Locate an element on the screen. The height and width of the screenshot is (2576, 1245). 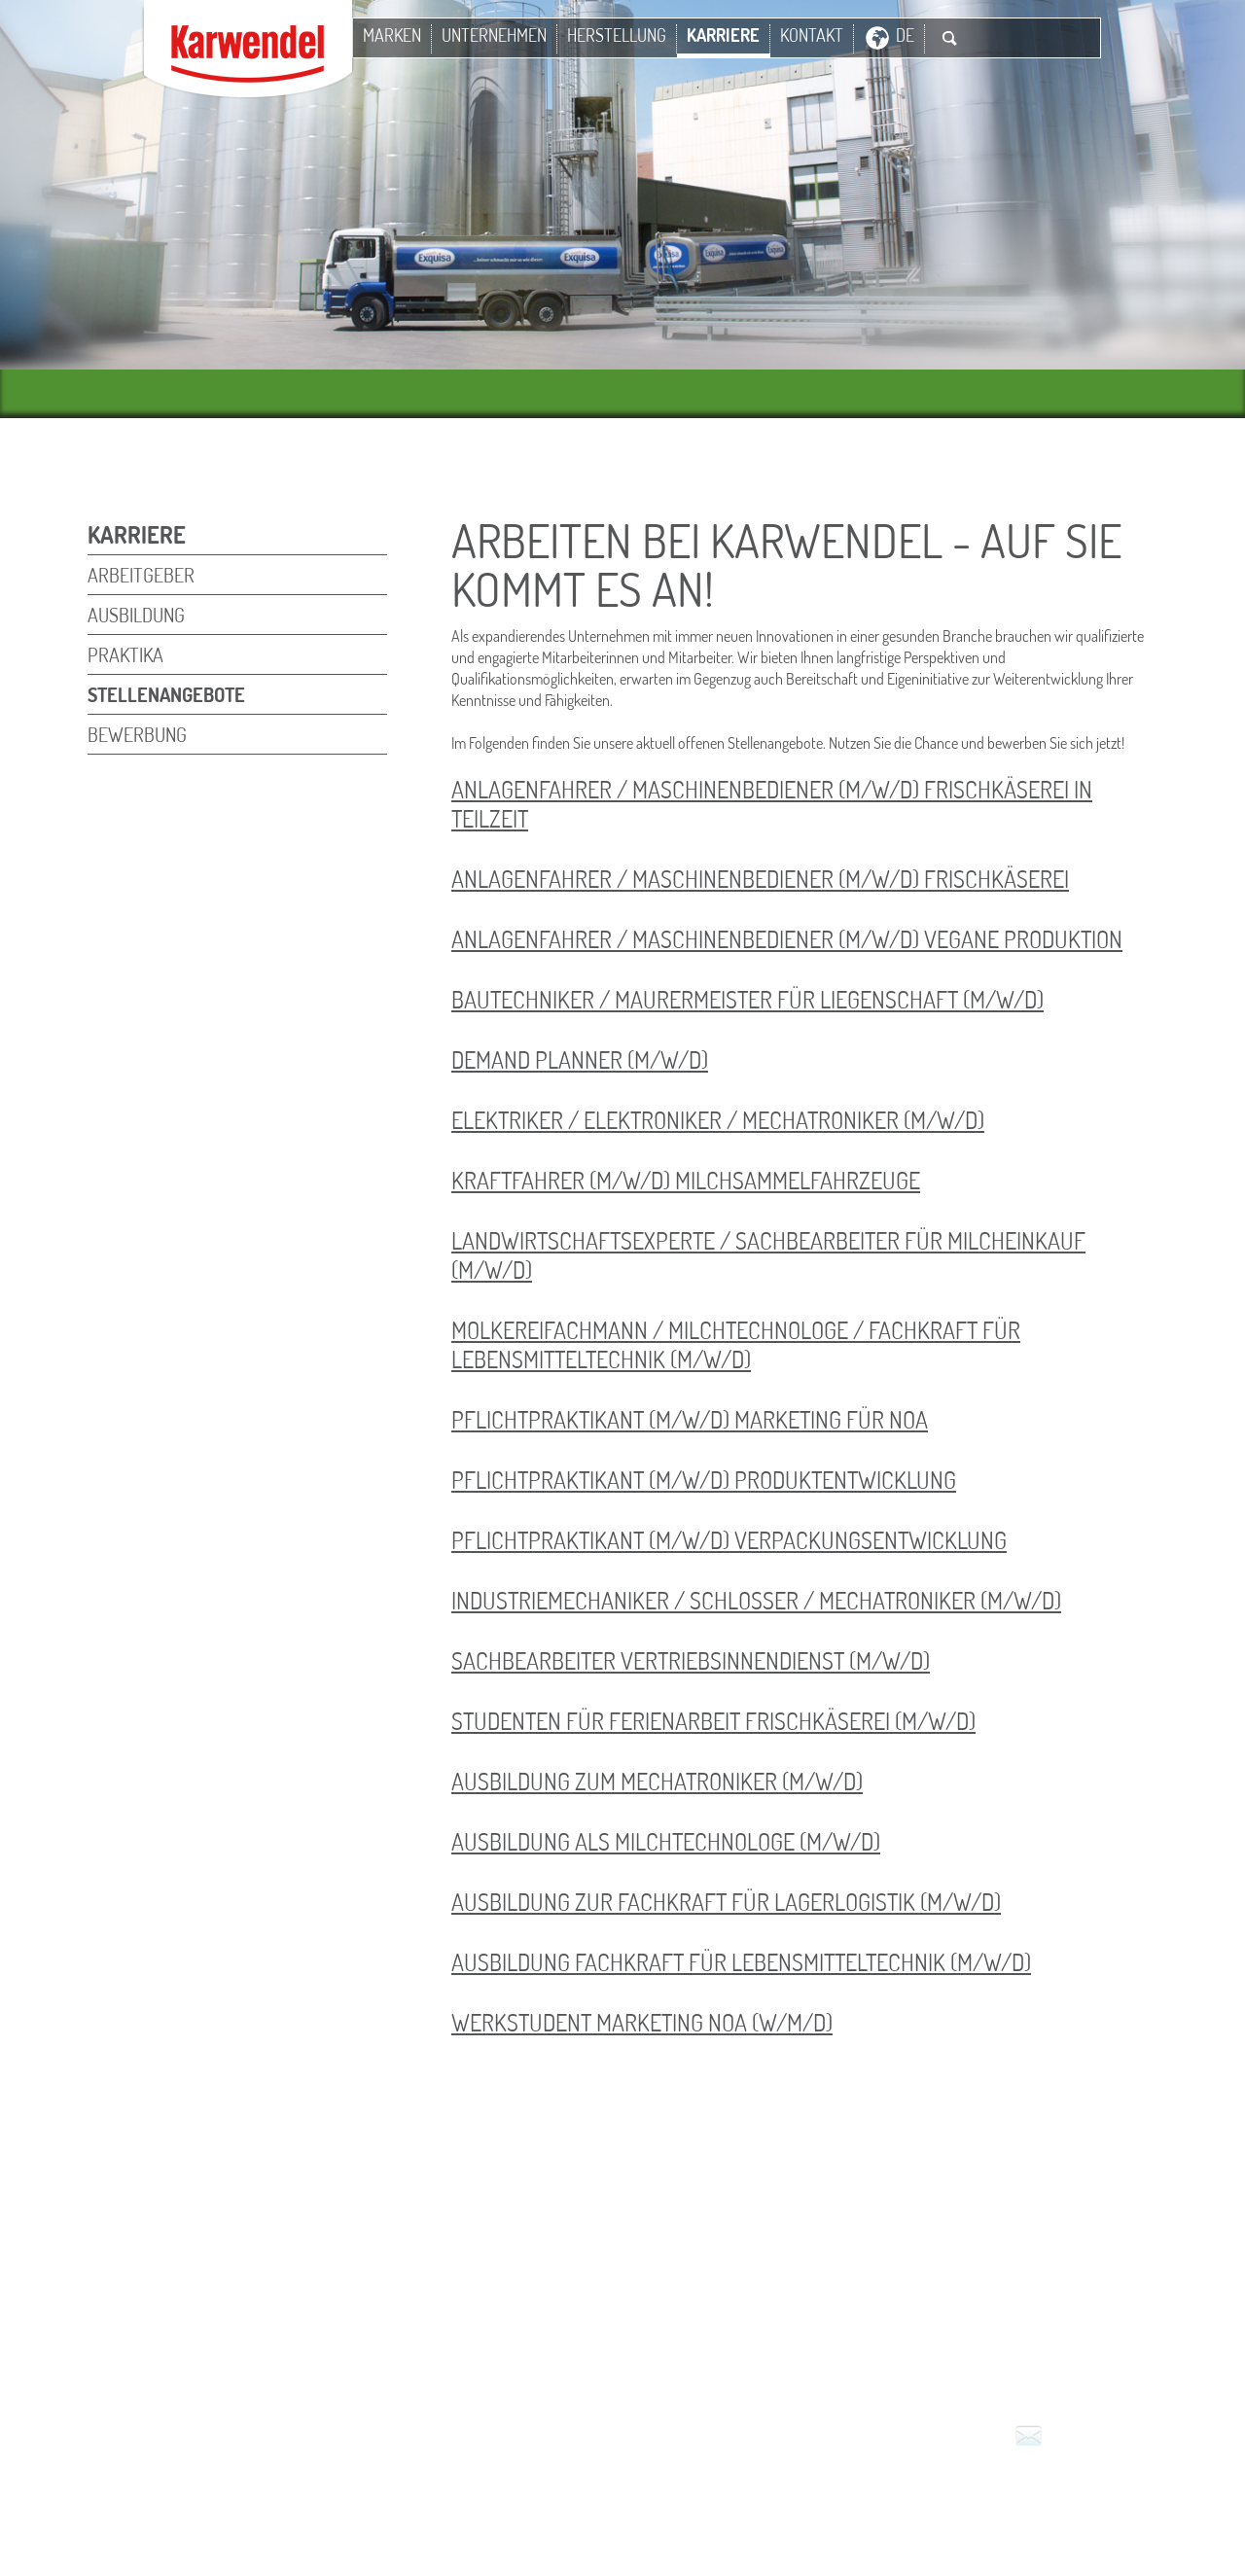
Molkereifachmann / Milchtechnologe / Fachkraft für Lebensmitteltechnik (m/w/d) is located at coordinates (735, 1344).